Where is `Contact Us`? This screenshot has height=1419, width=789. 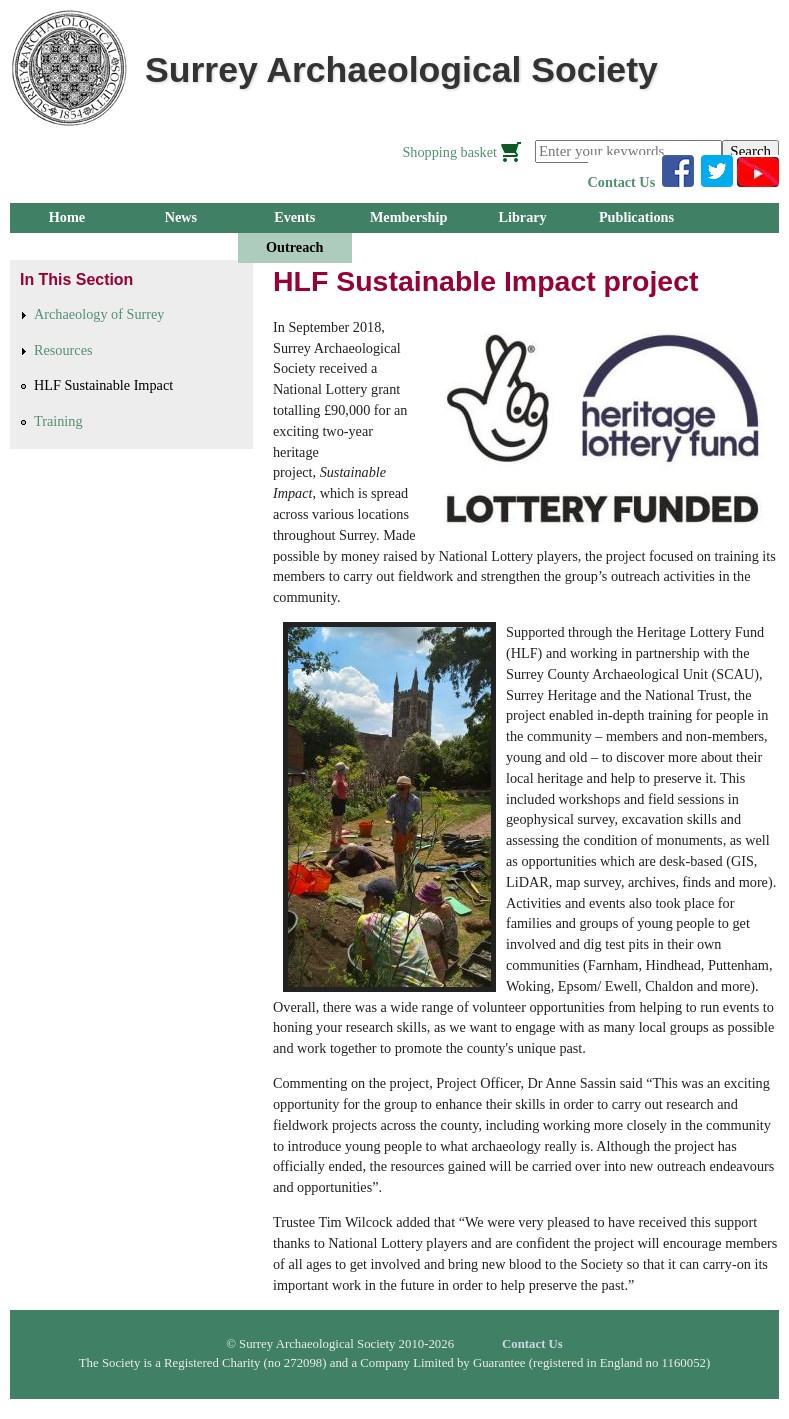
Contact Us is located at coordinates (622, 182).